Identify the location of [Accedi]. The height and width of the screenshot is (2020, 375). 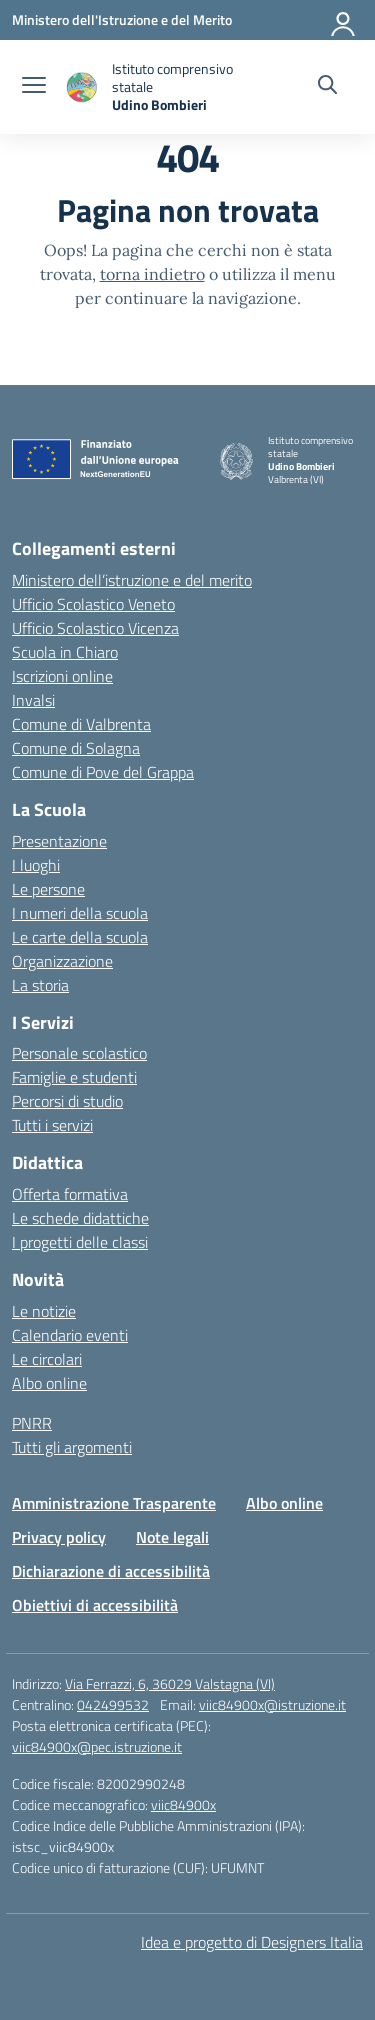
(344, 20).